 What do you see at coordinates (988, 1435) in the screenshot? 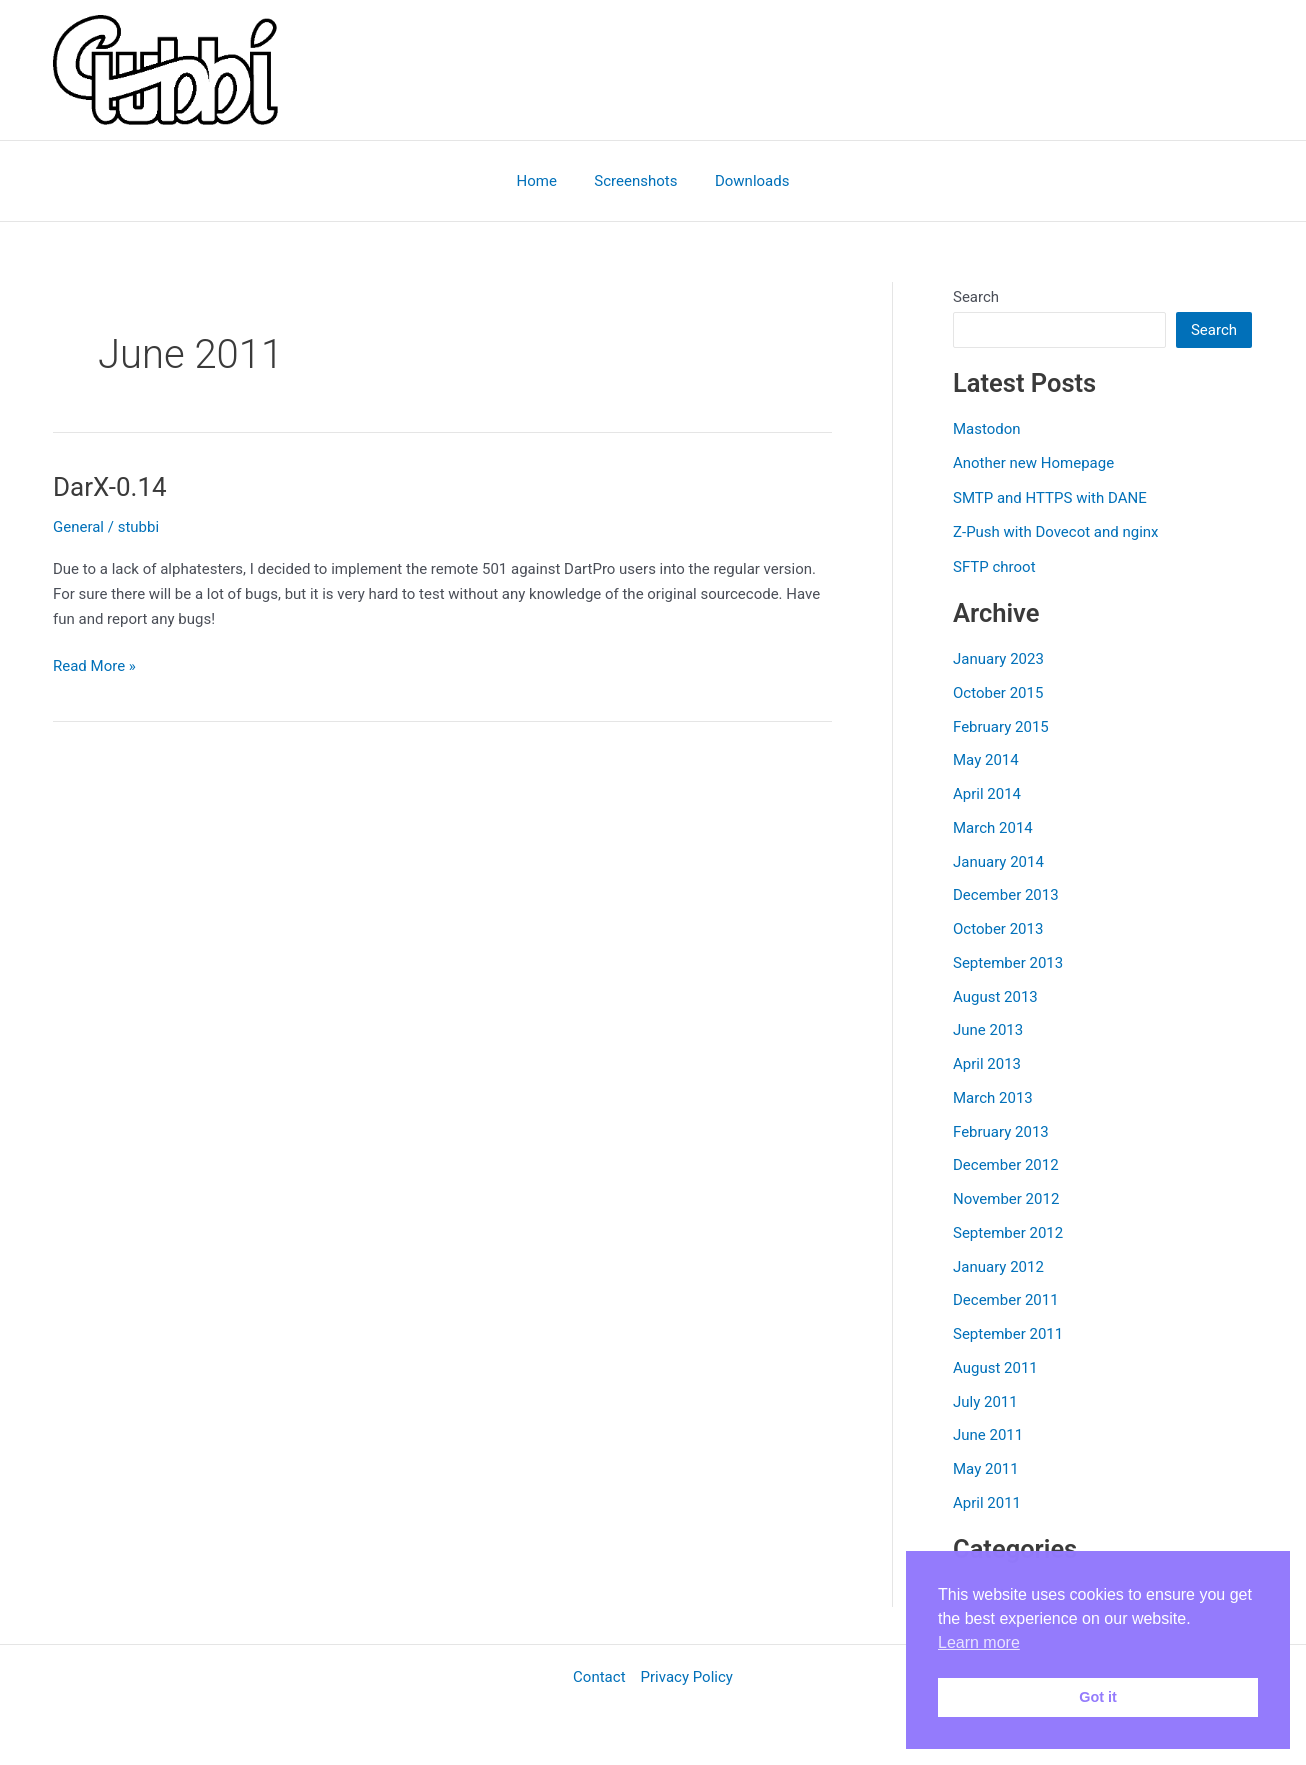
I see `June 2011` at bounding box center [988, 1435].